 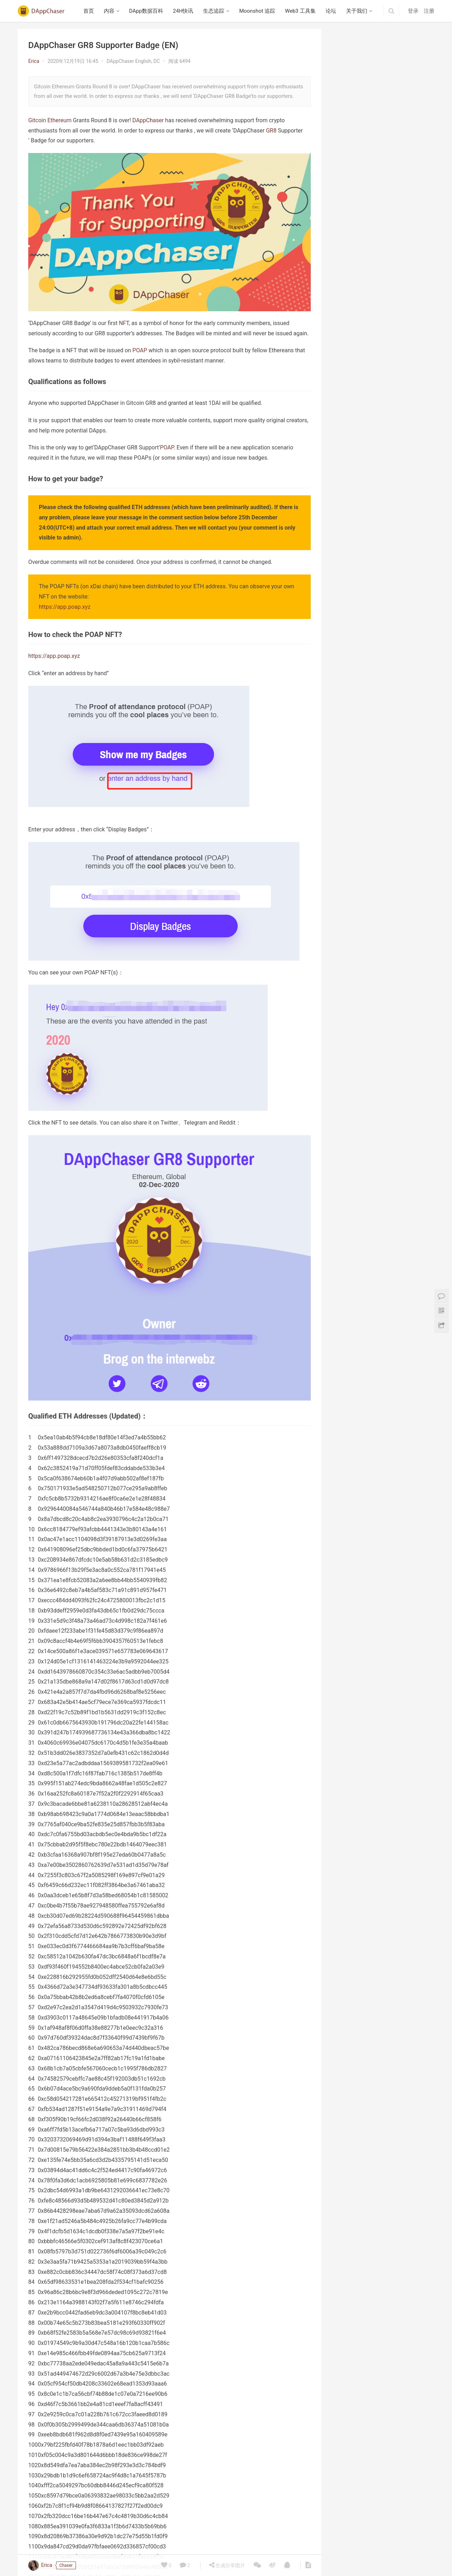 What do you see at coordinates (271, 130) in the screenshot?
I see `GR8` at bounding box center [271, 130].